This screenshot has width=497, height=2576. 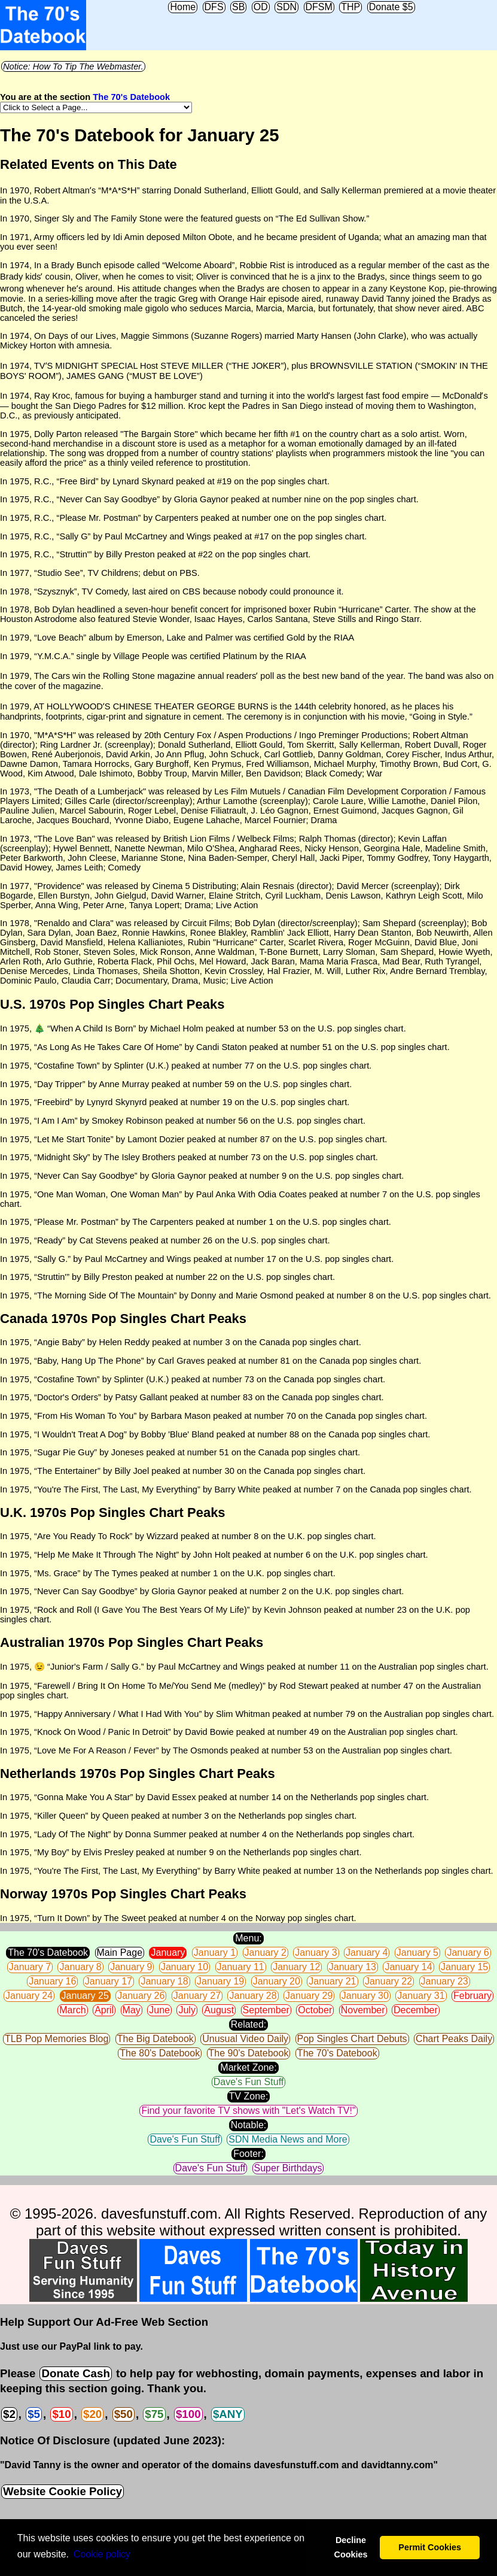 I want to click on January 18, so click(x=164, y=1981).